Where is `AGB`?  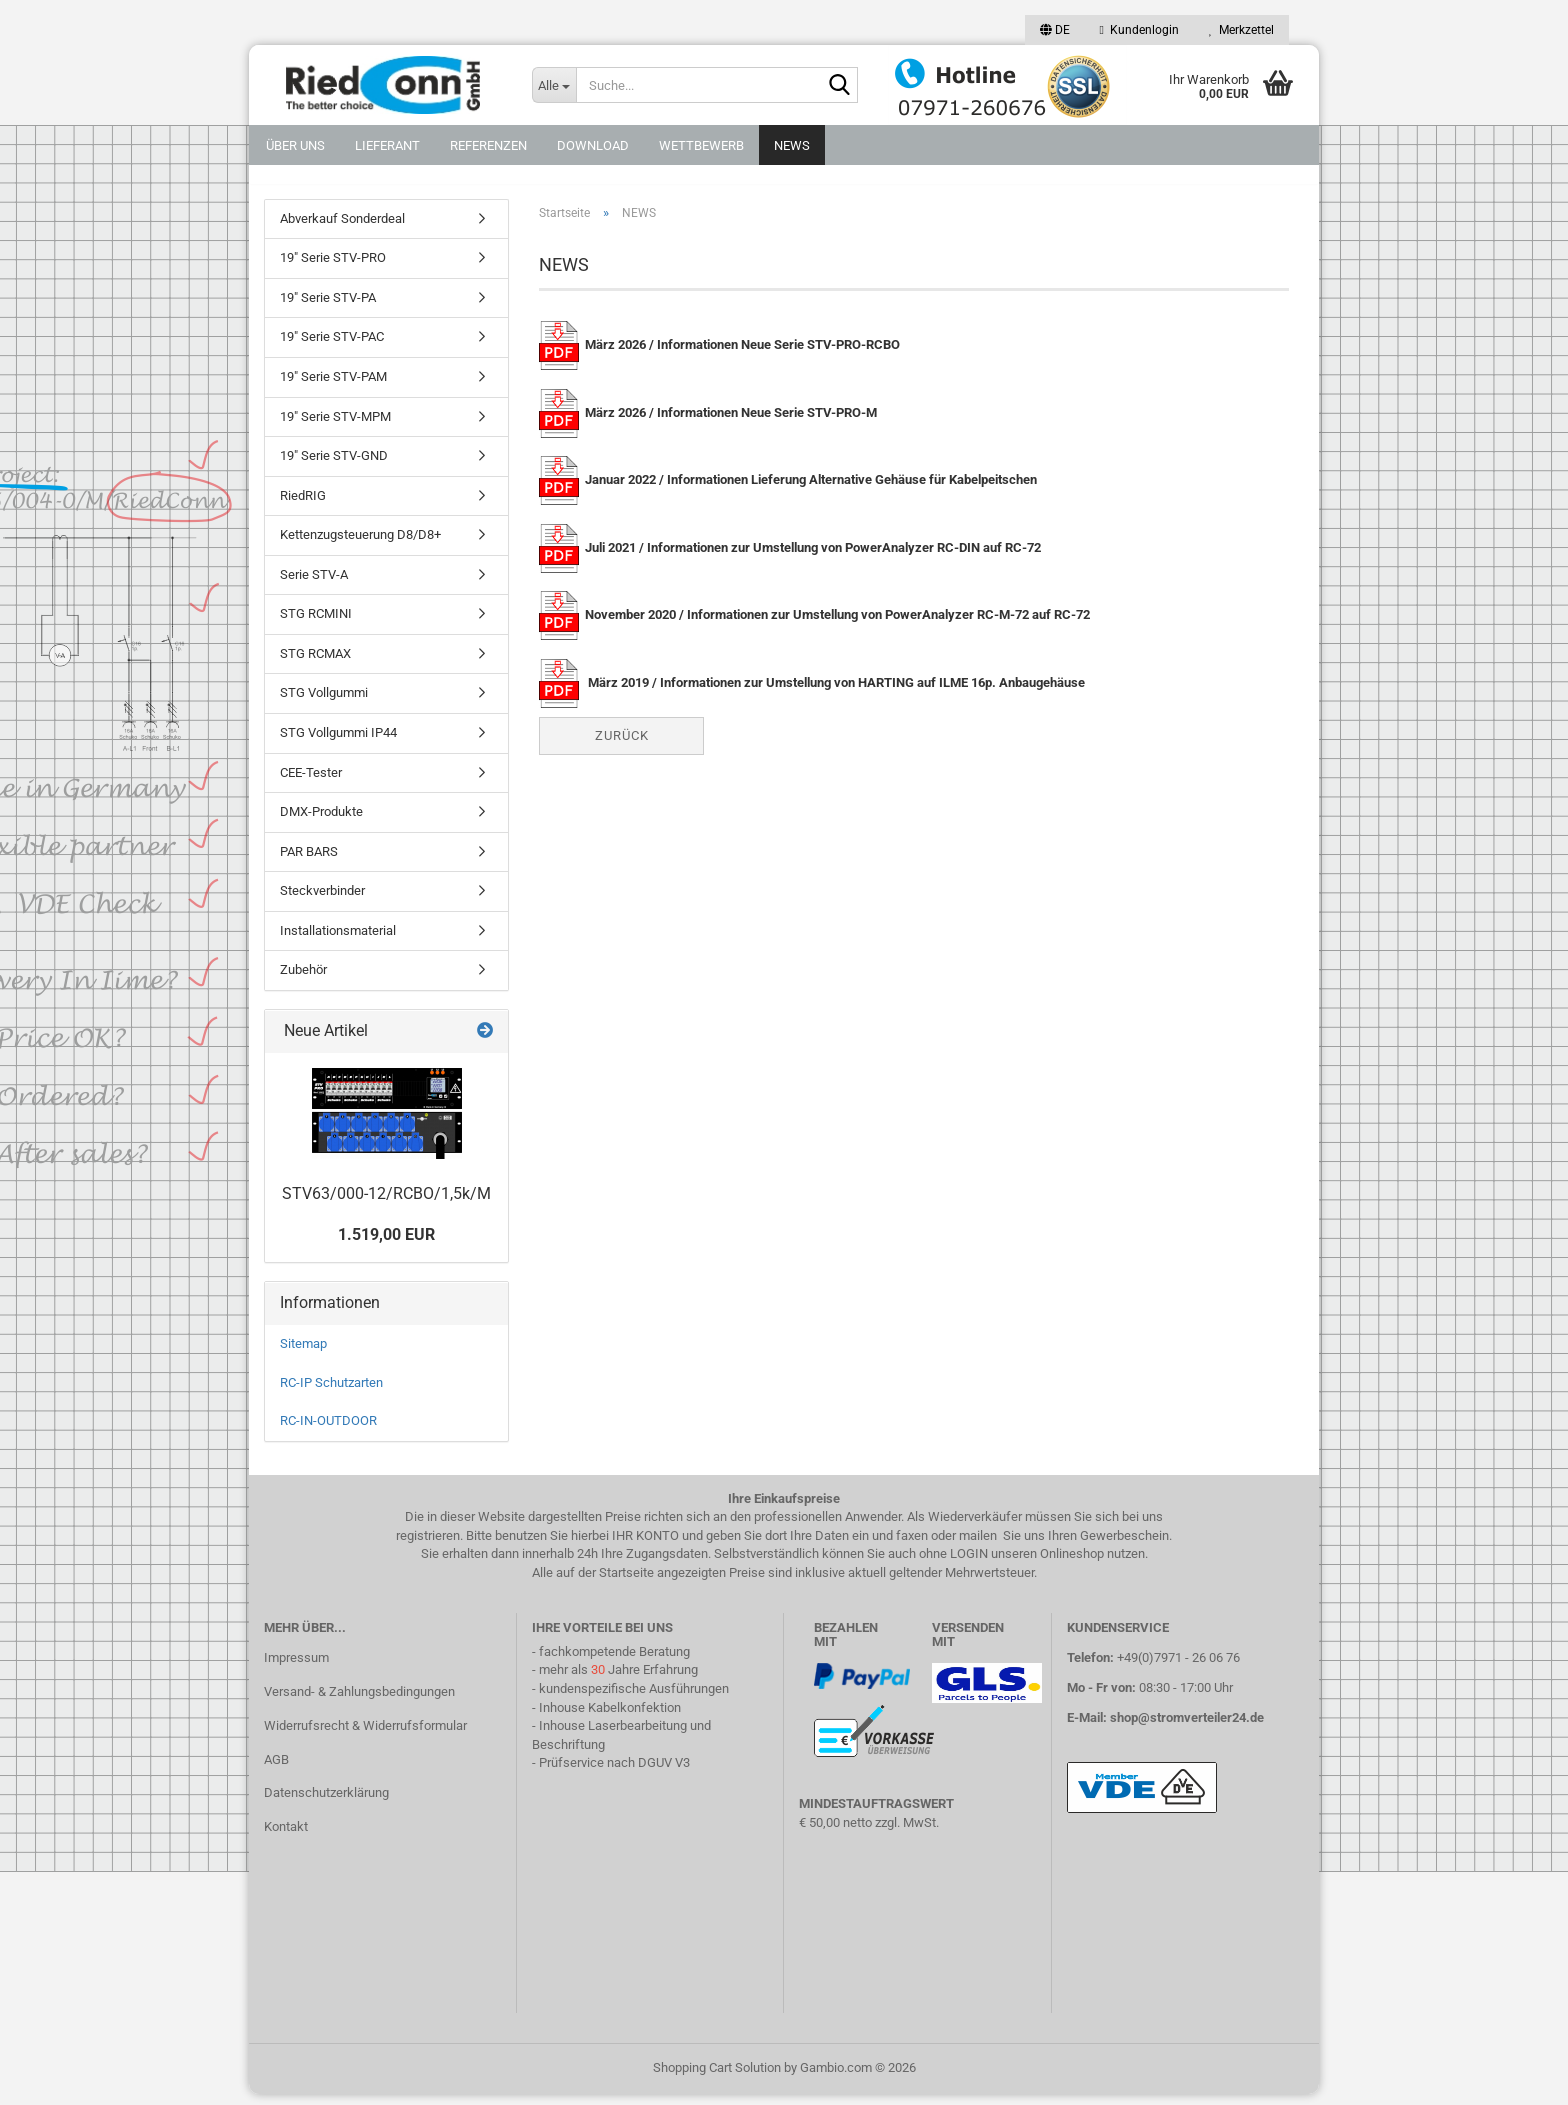
AGB is located at coordinates (276, 1770).